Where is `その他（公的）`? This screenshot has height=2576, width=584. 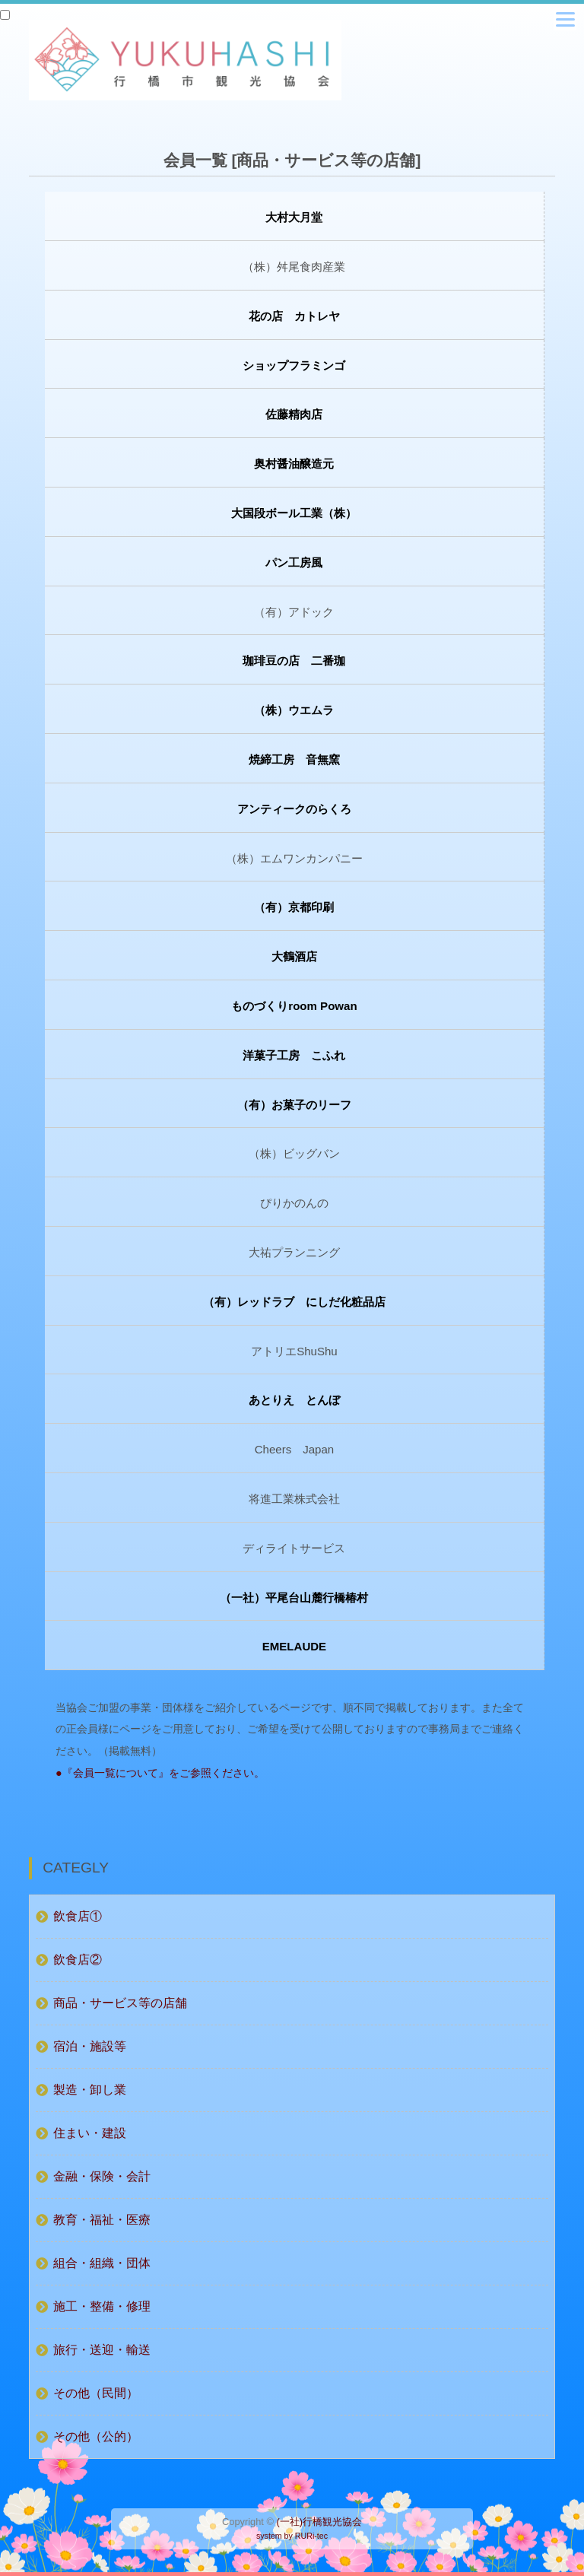 その他（公的） is located at coordinates (95, 2436).